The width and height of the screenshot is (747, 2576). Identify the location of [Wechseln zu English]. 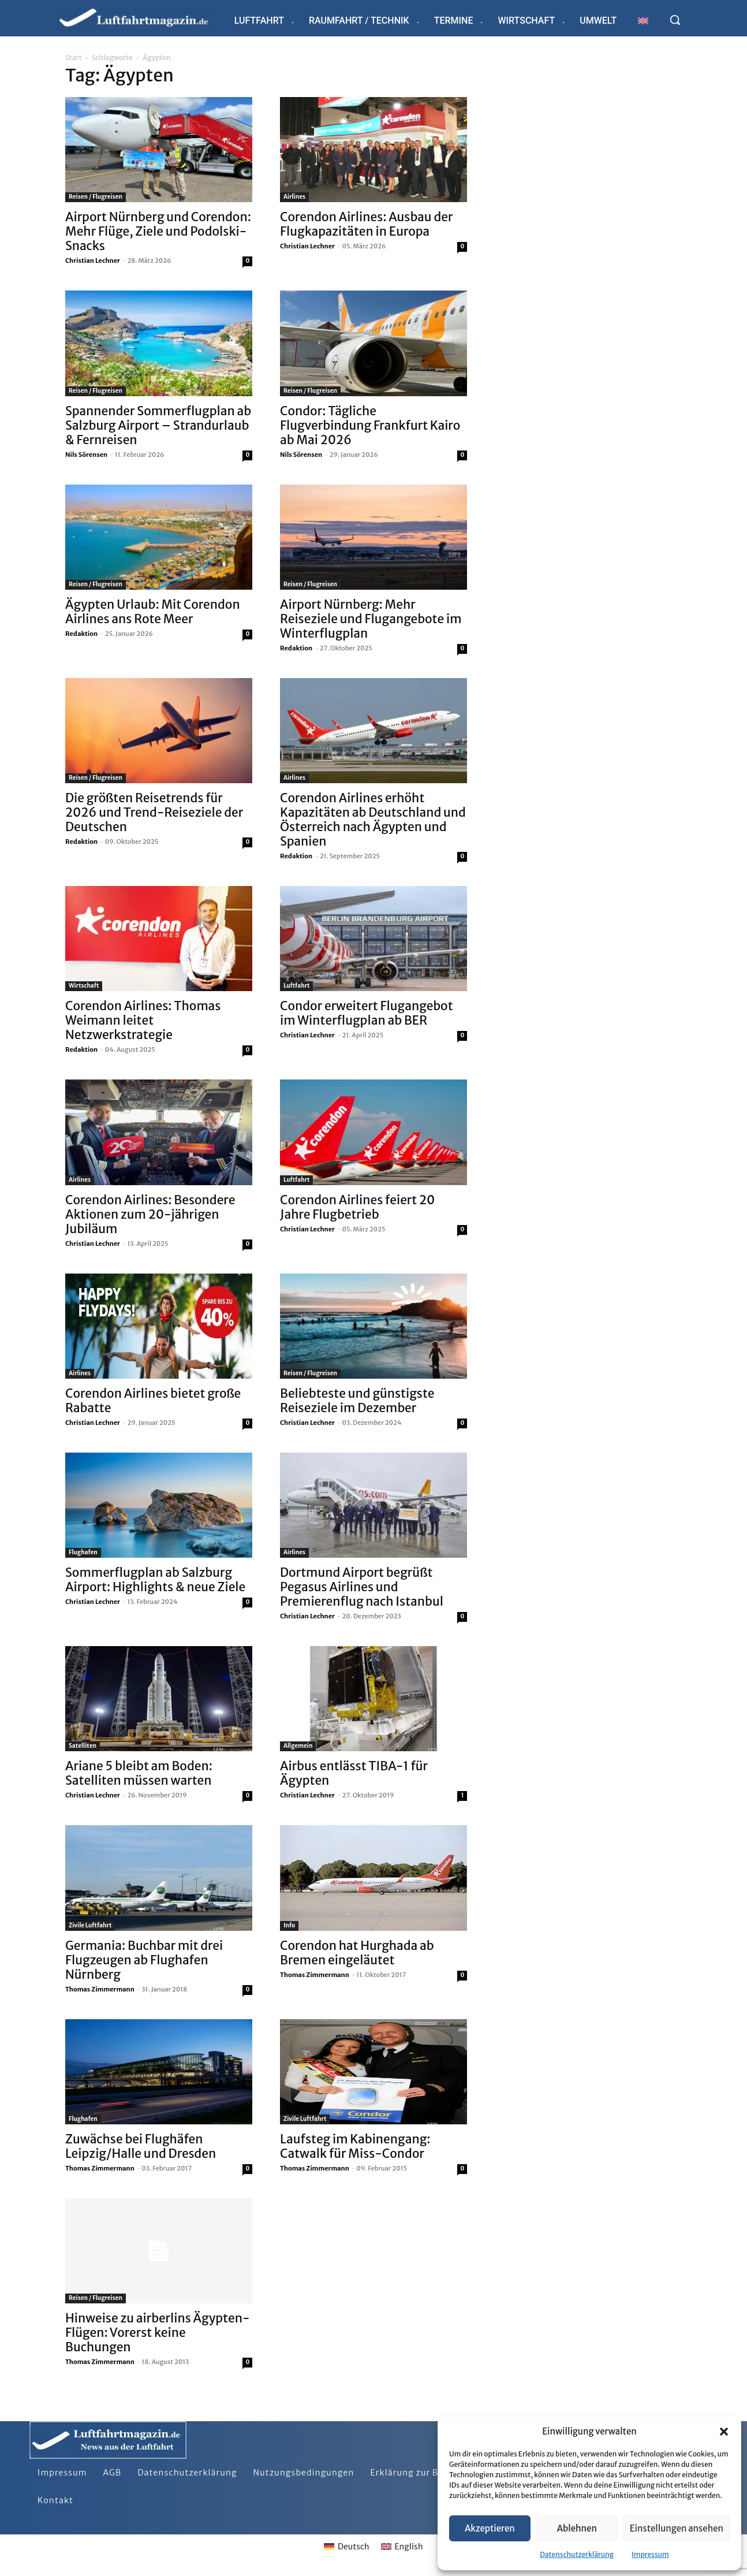
(402, 2546).